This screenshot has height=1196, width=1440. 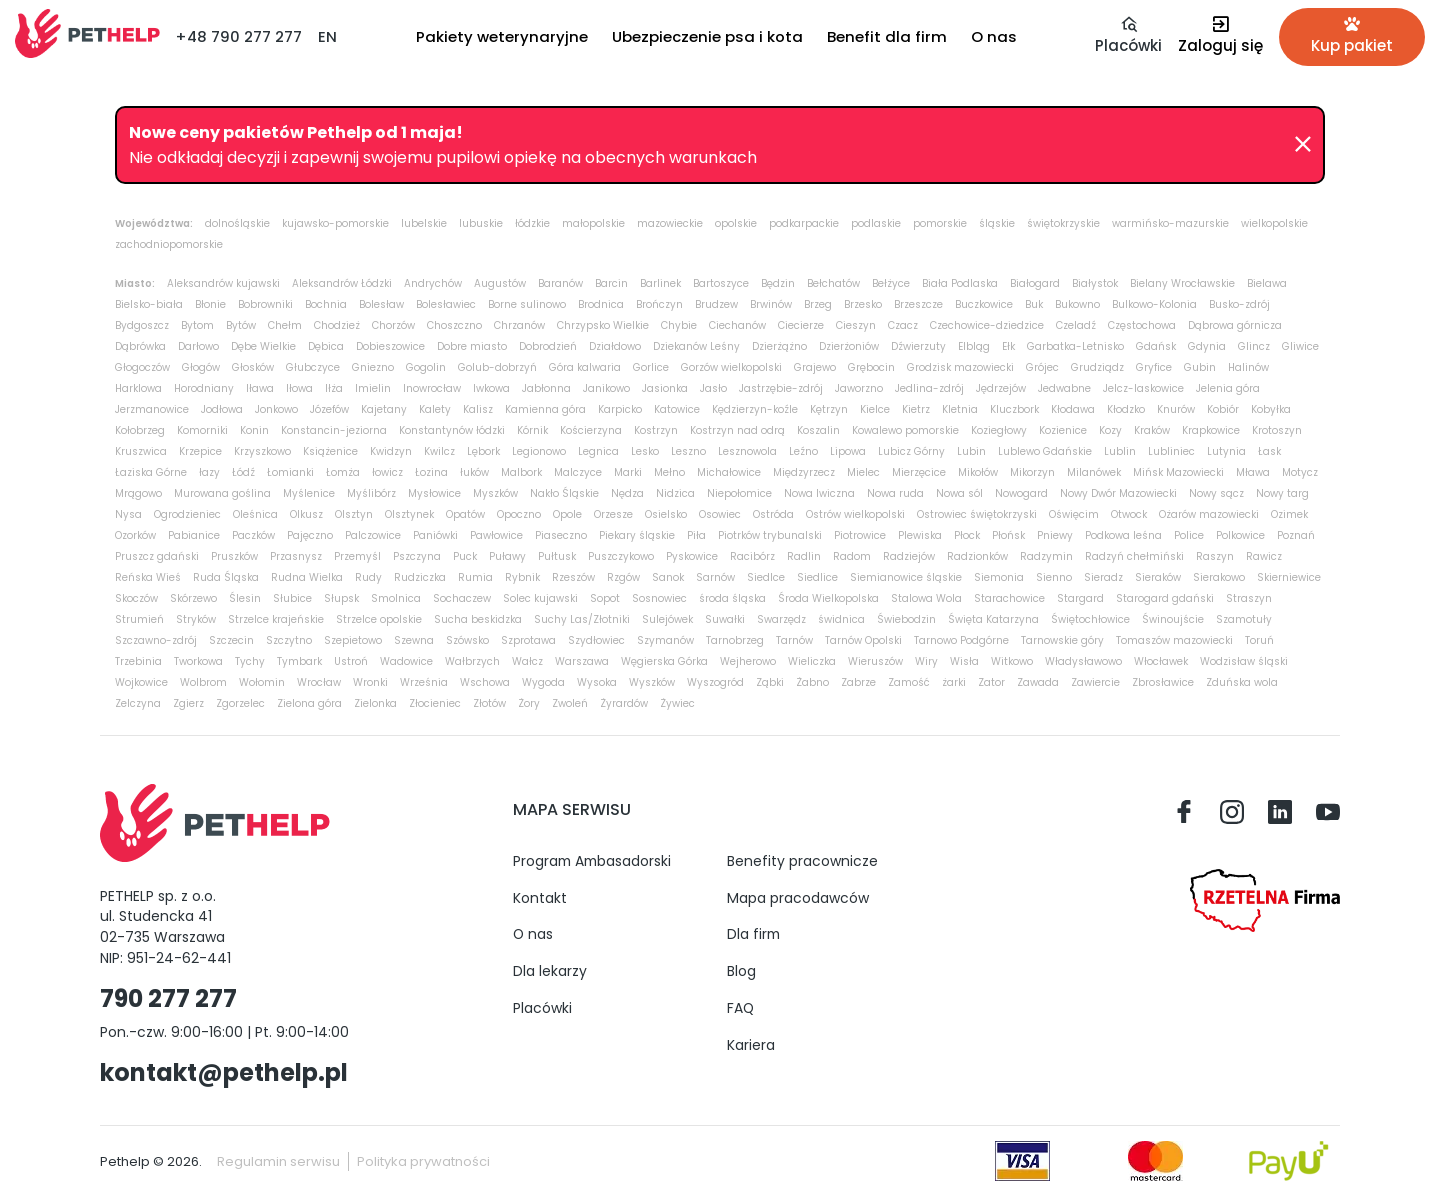 I want to click on Paniówki, so click(x=435, y=535).